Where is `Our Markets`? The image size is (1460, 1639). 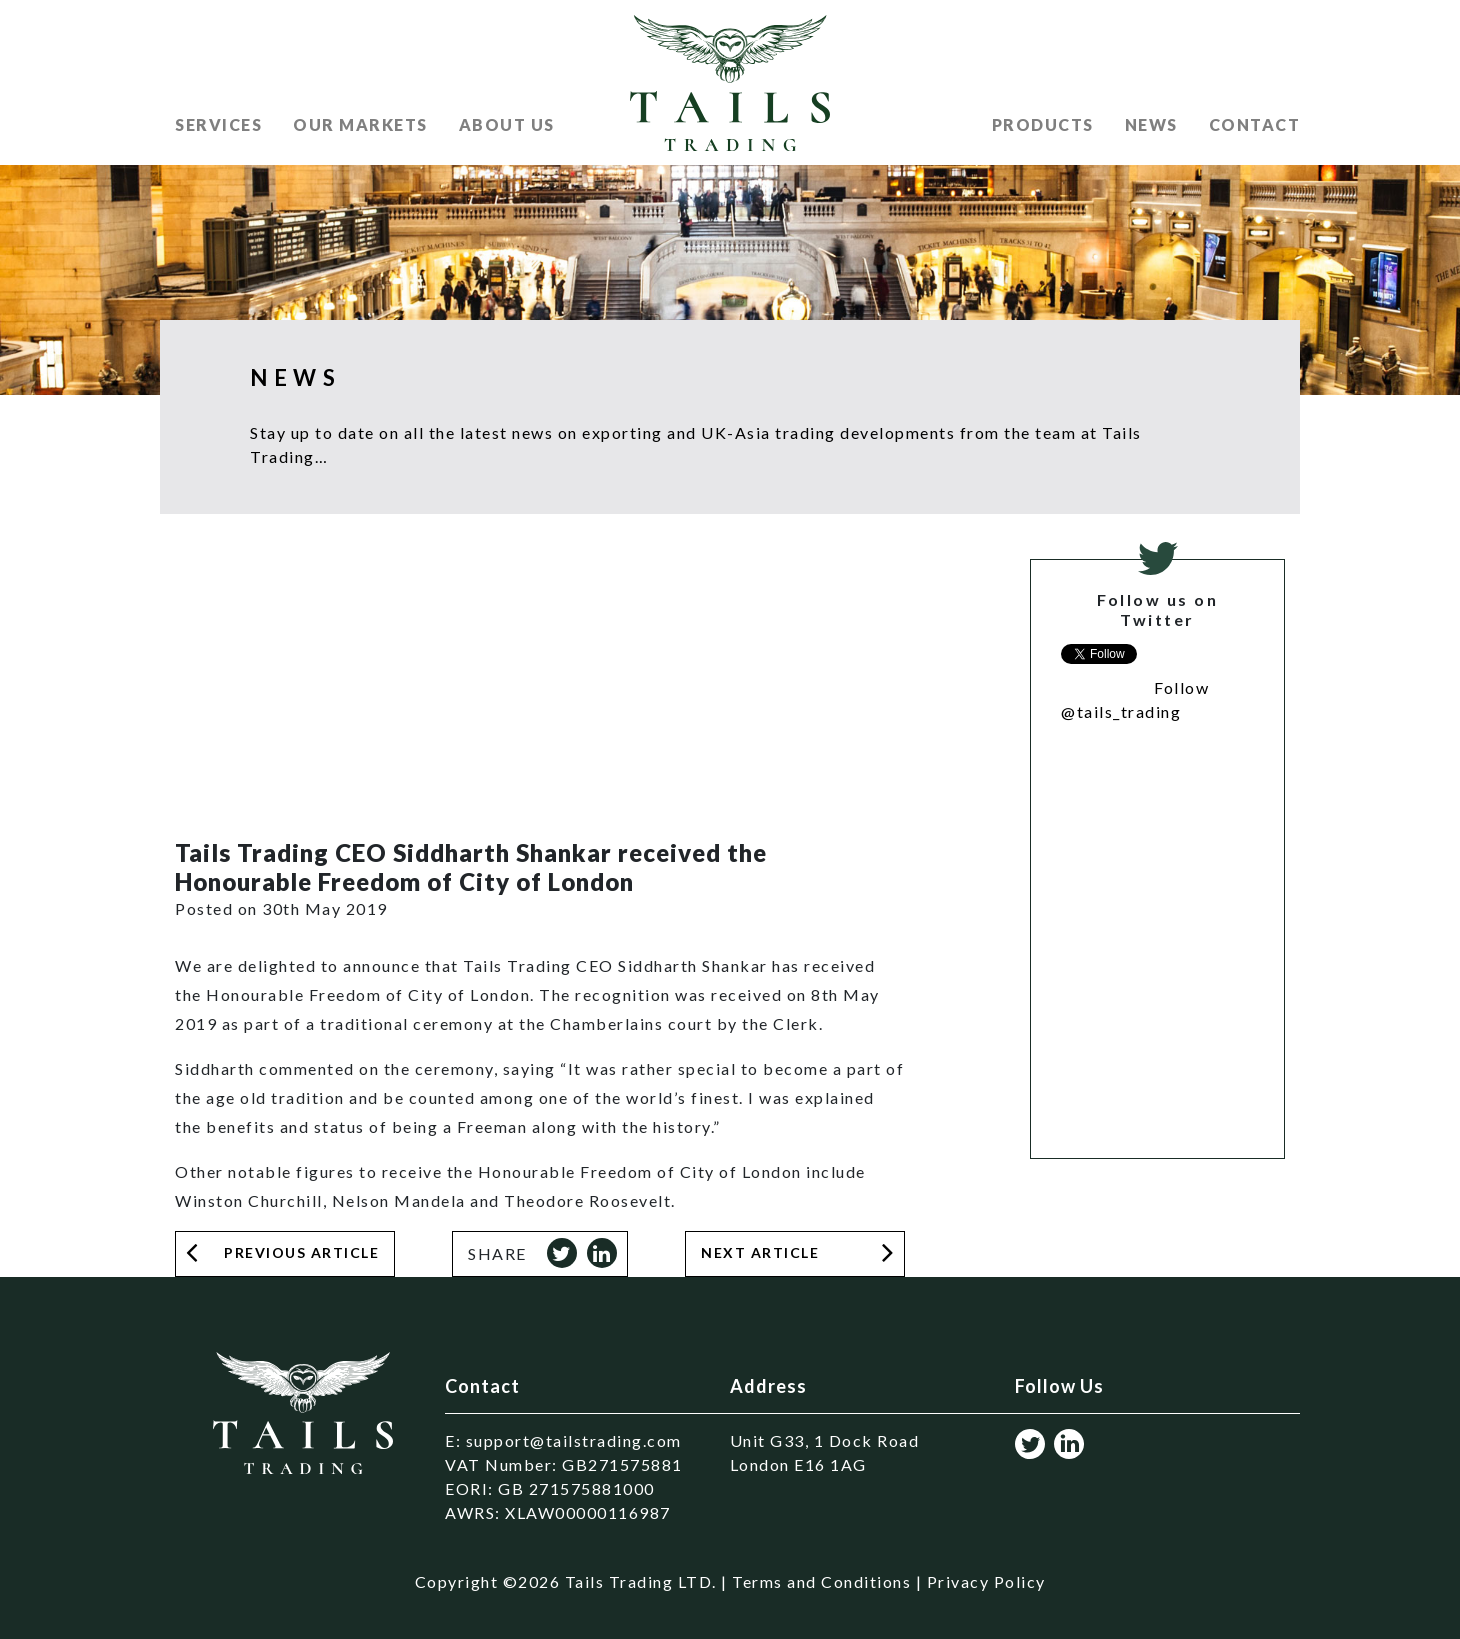
Our Markets is located at coordinates (360, 124).